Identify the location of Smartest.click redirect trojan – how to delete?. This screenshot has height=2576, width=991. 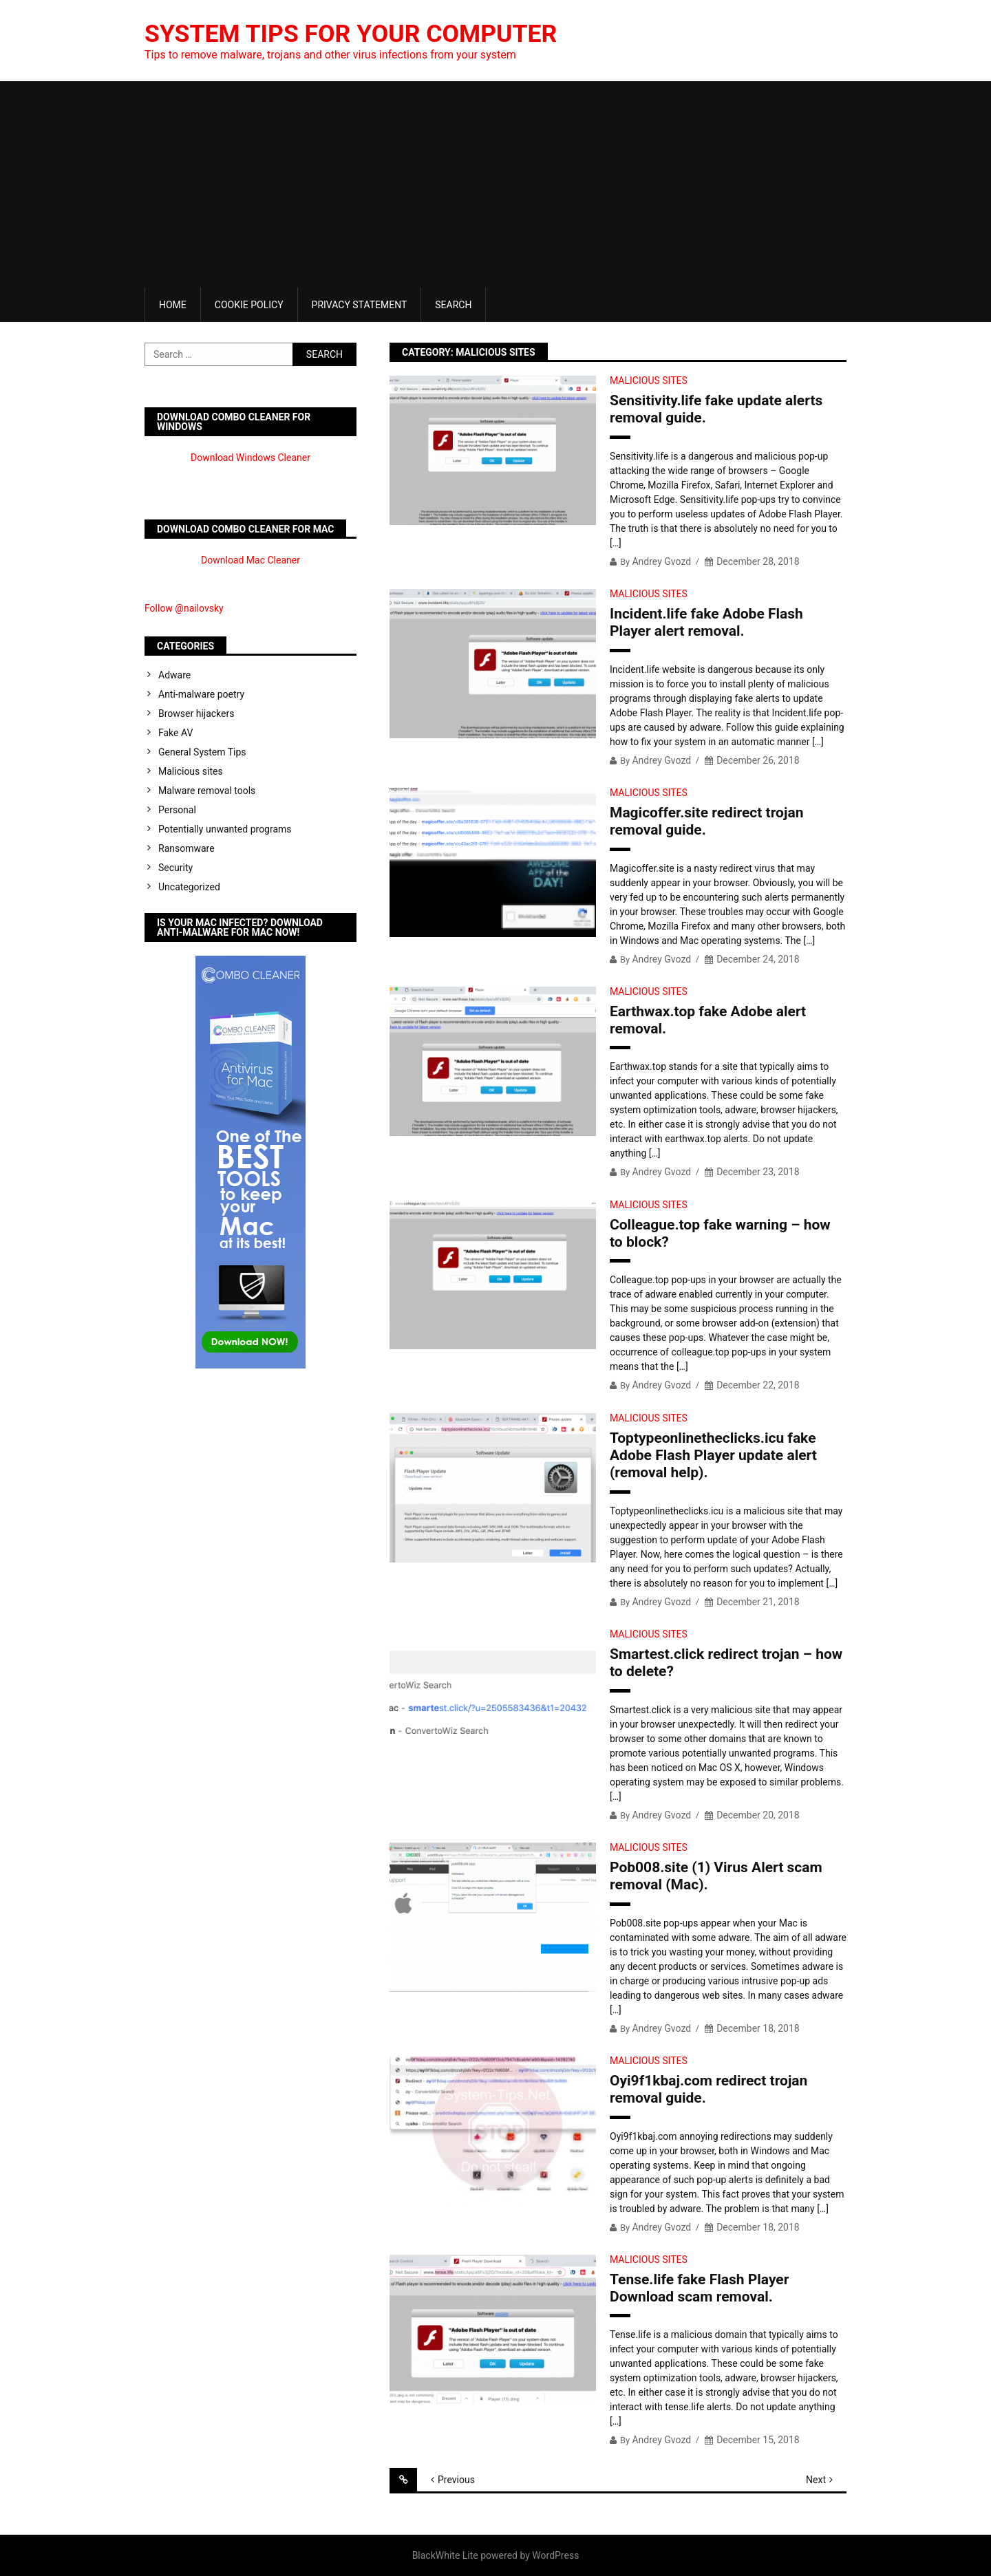
(726, 1662).